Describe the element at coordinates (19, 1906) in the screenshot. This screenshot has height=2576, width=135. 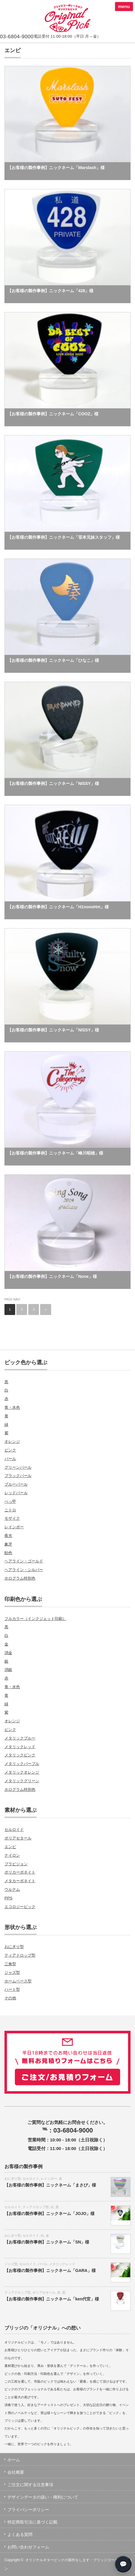
I see `エコロジーピック` at that location.